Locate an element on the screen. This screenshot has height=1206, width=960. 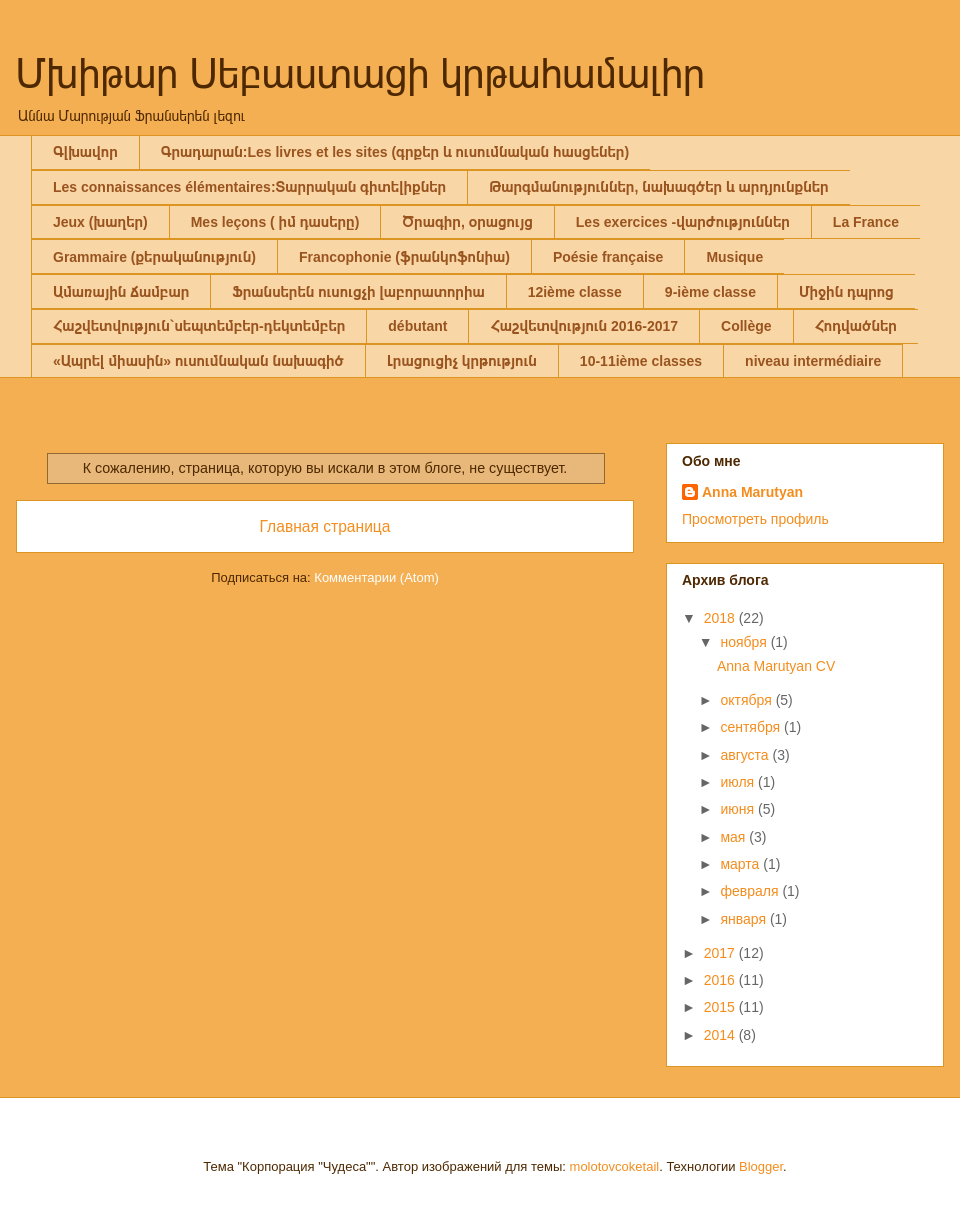
ноября is located at coordinates (745, 642).